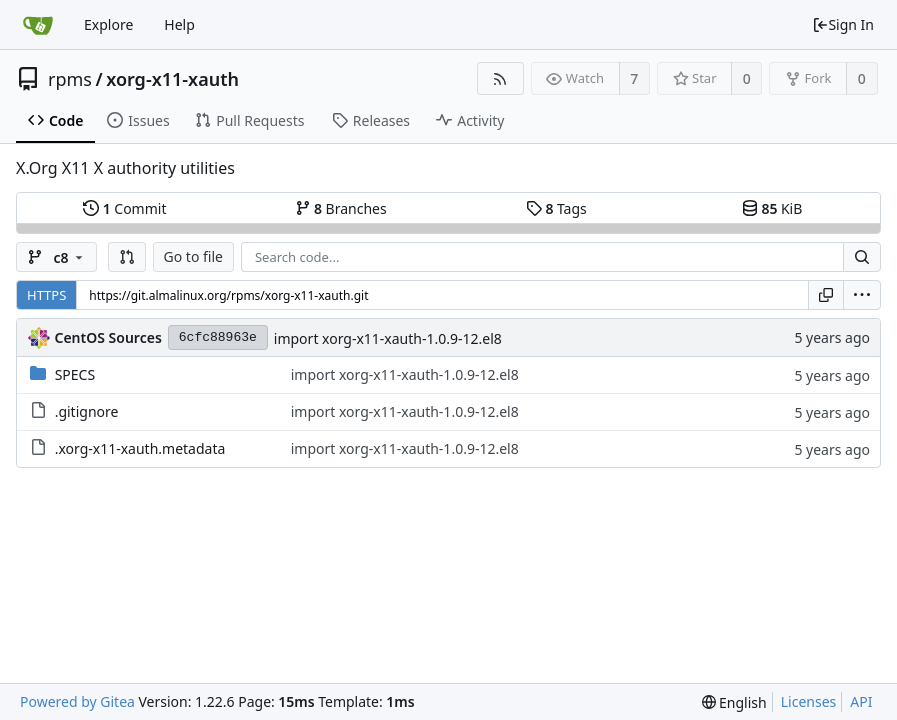 This screenshot has height=720, width=897. What do you see at coordinates (388, 338) in the screenshot?
I see `import xorg-x11-xauth-1.0.9-12.el8` at bounding box center [388, 338].